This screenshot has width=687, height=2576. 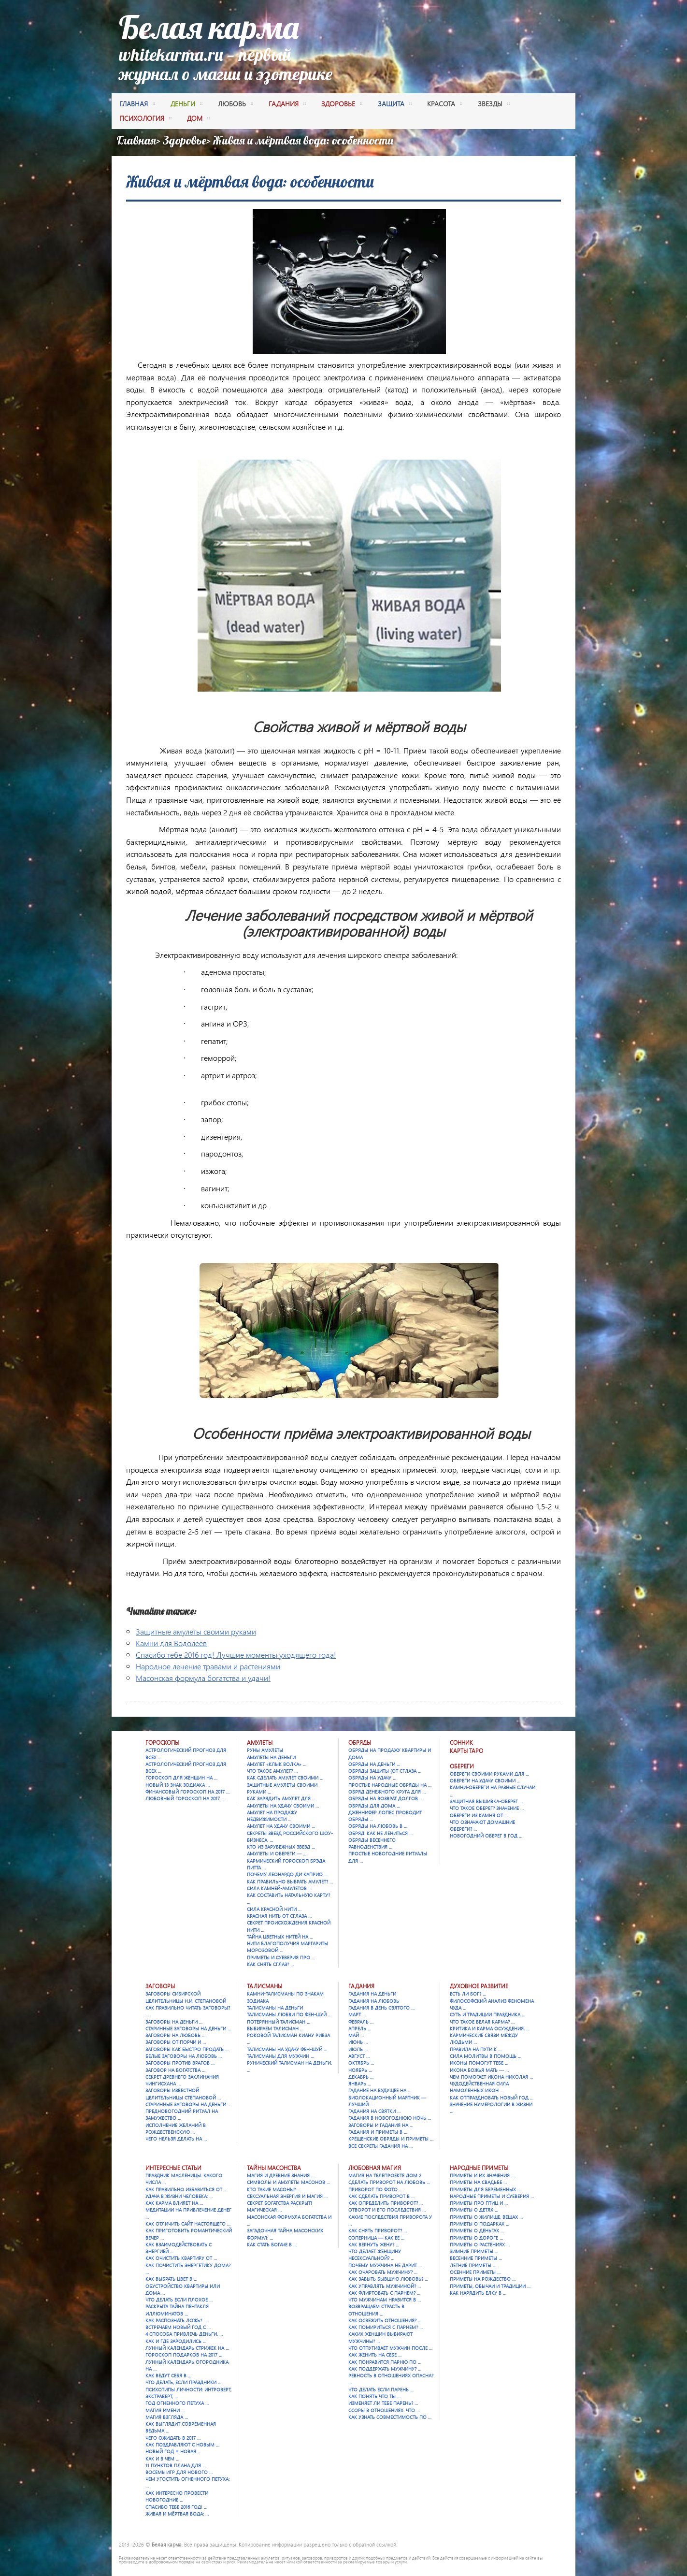 I want to click on Удача в жизни человека: …, so click(x=179, y=2196).